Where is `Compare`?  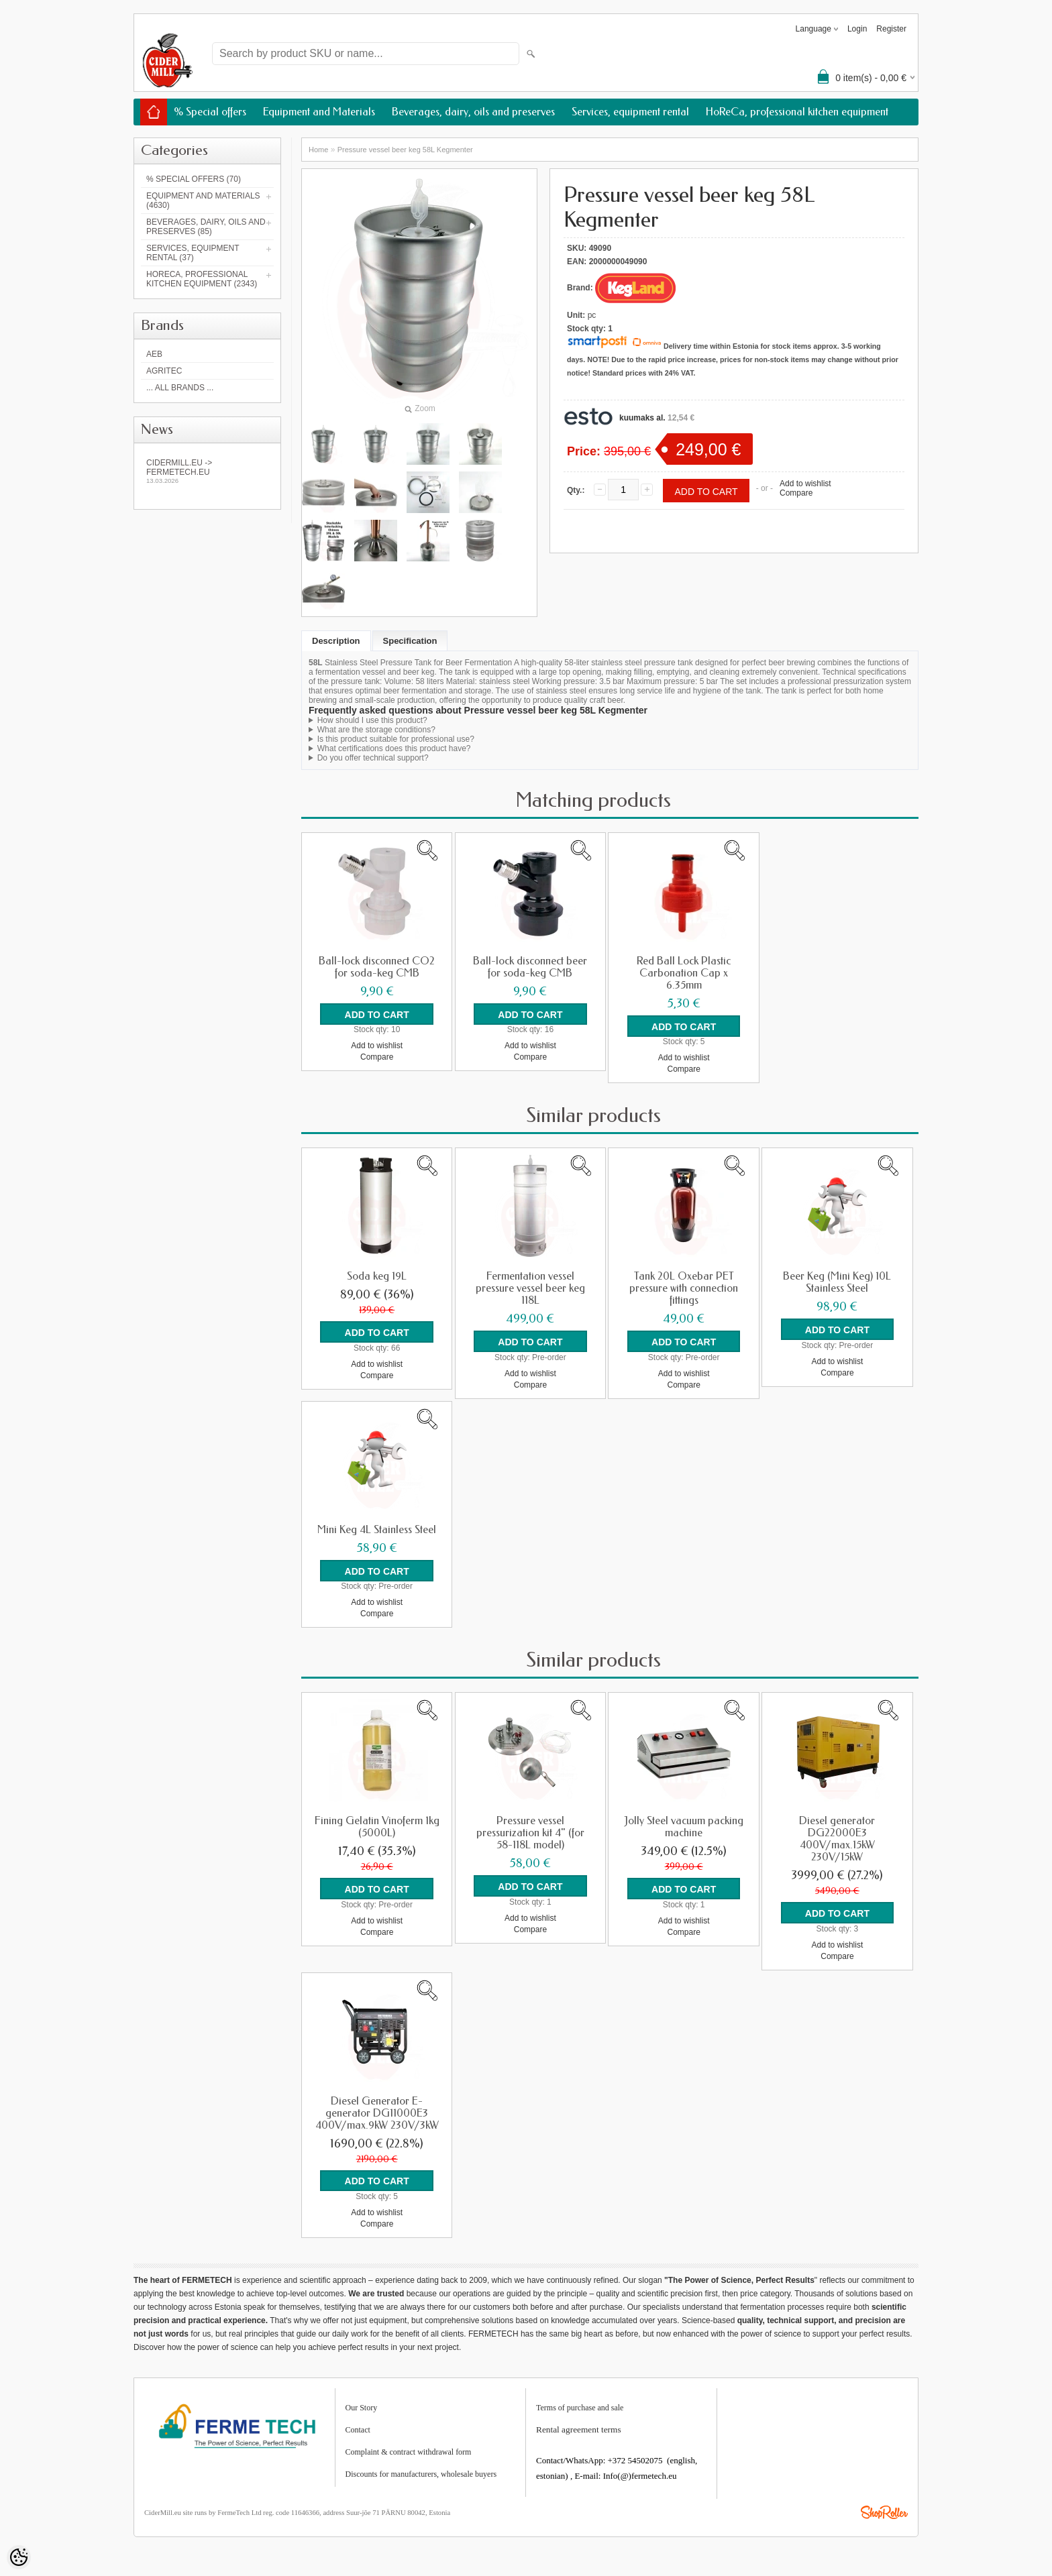
Compare is located at coordinates (796, 493).